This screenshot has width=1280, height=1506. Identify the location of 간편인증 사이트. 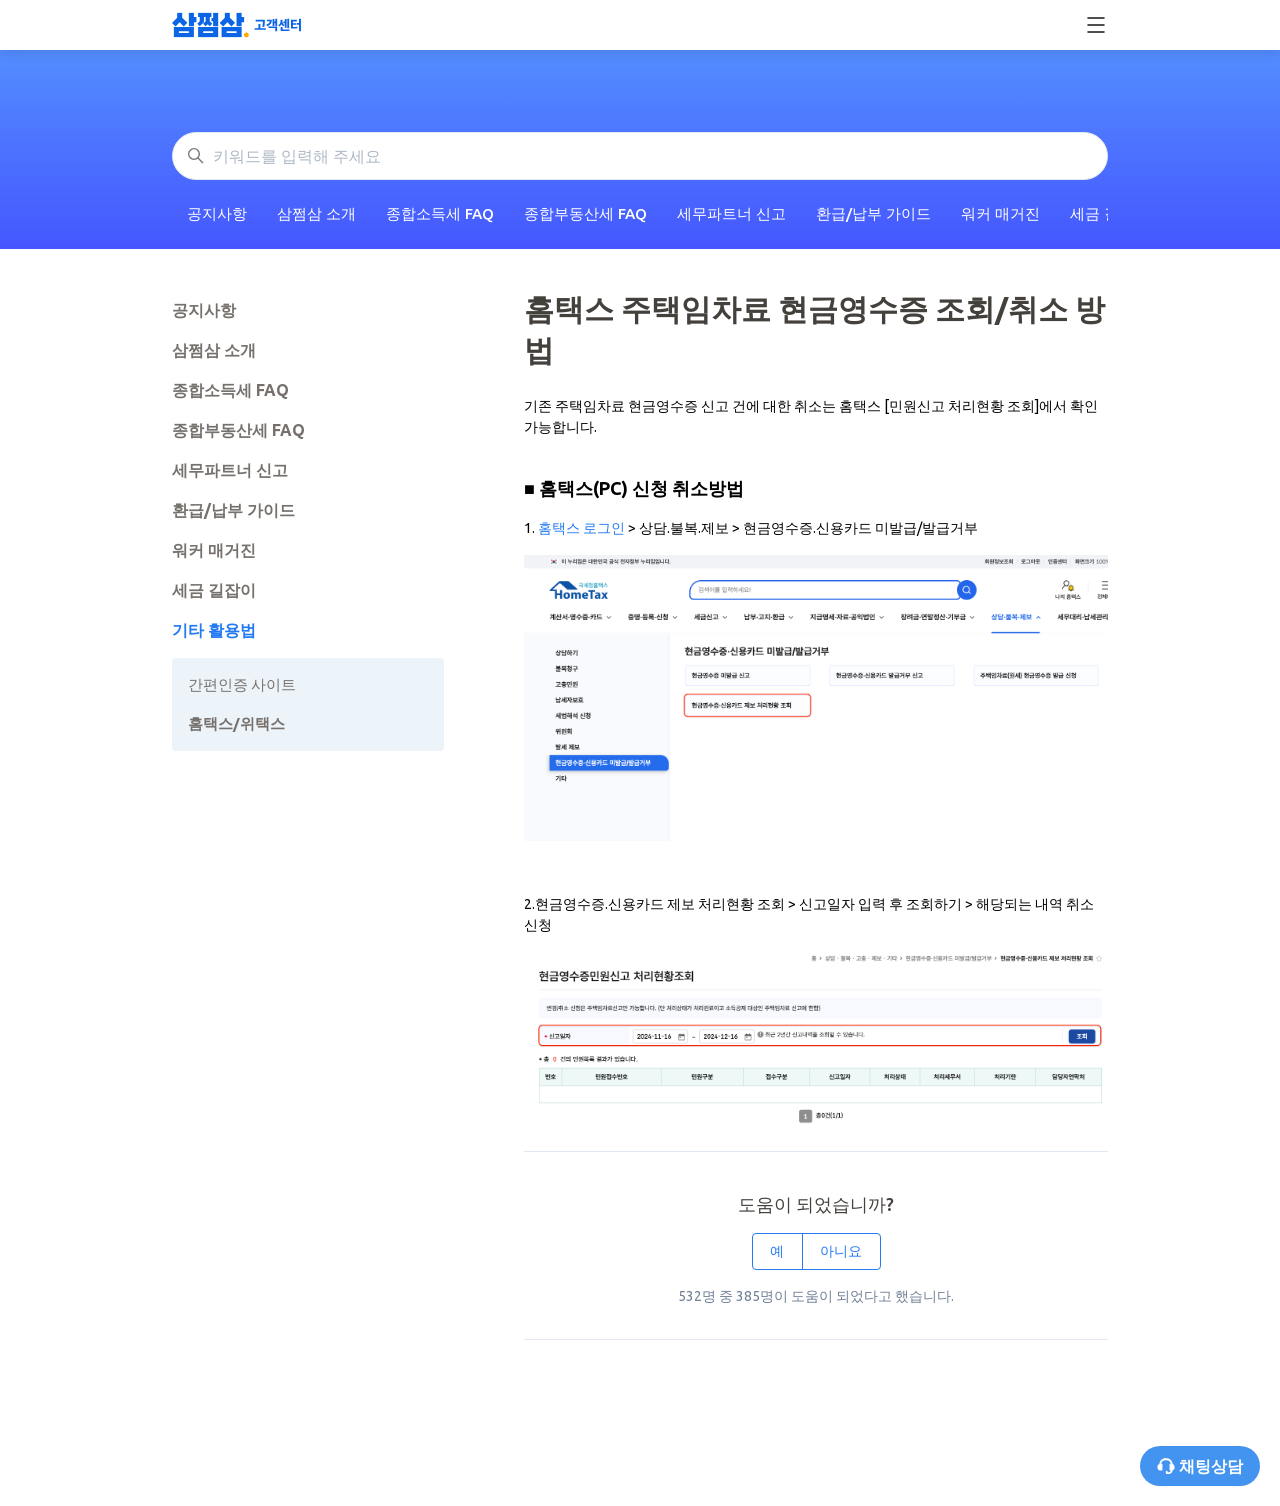
(242, 684).